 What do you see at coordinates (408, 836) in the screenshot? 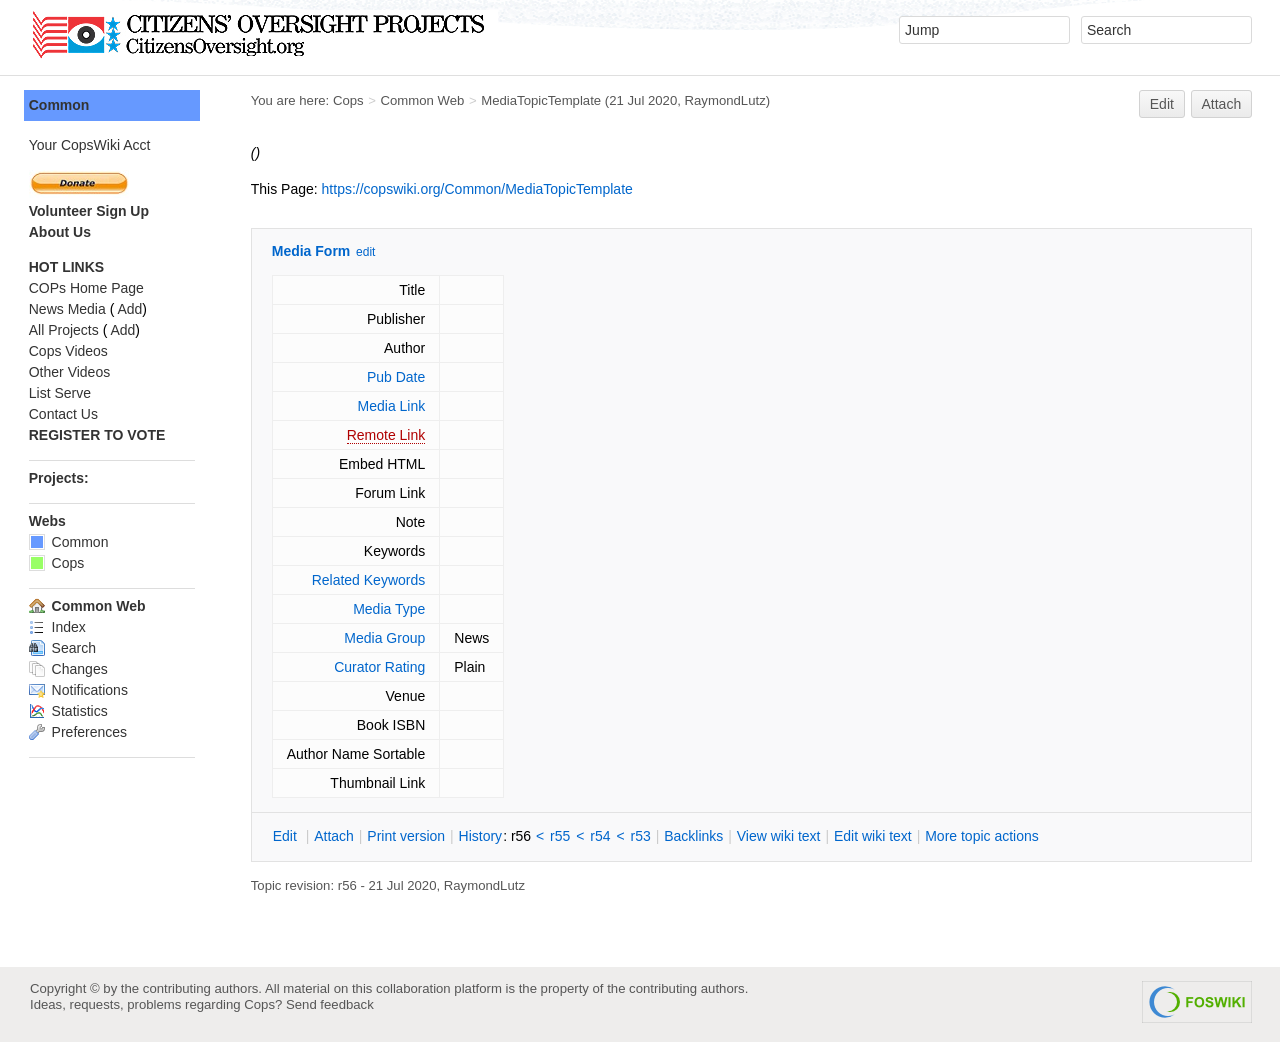
I see `rint version` at bounding box center [408, 836].